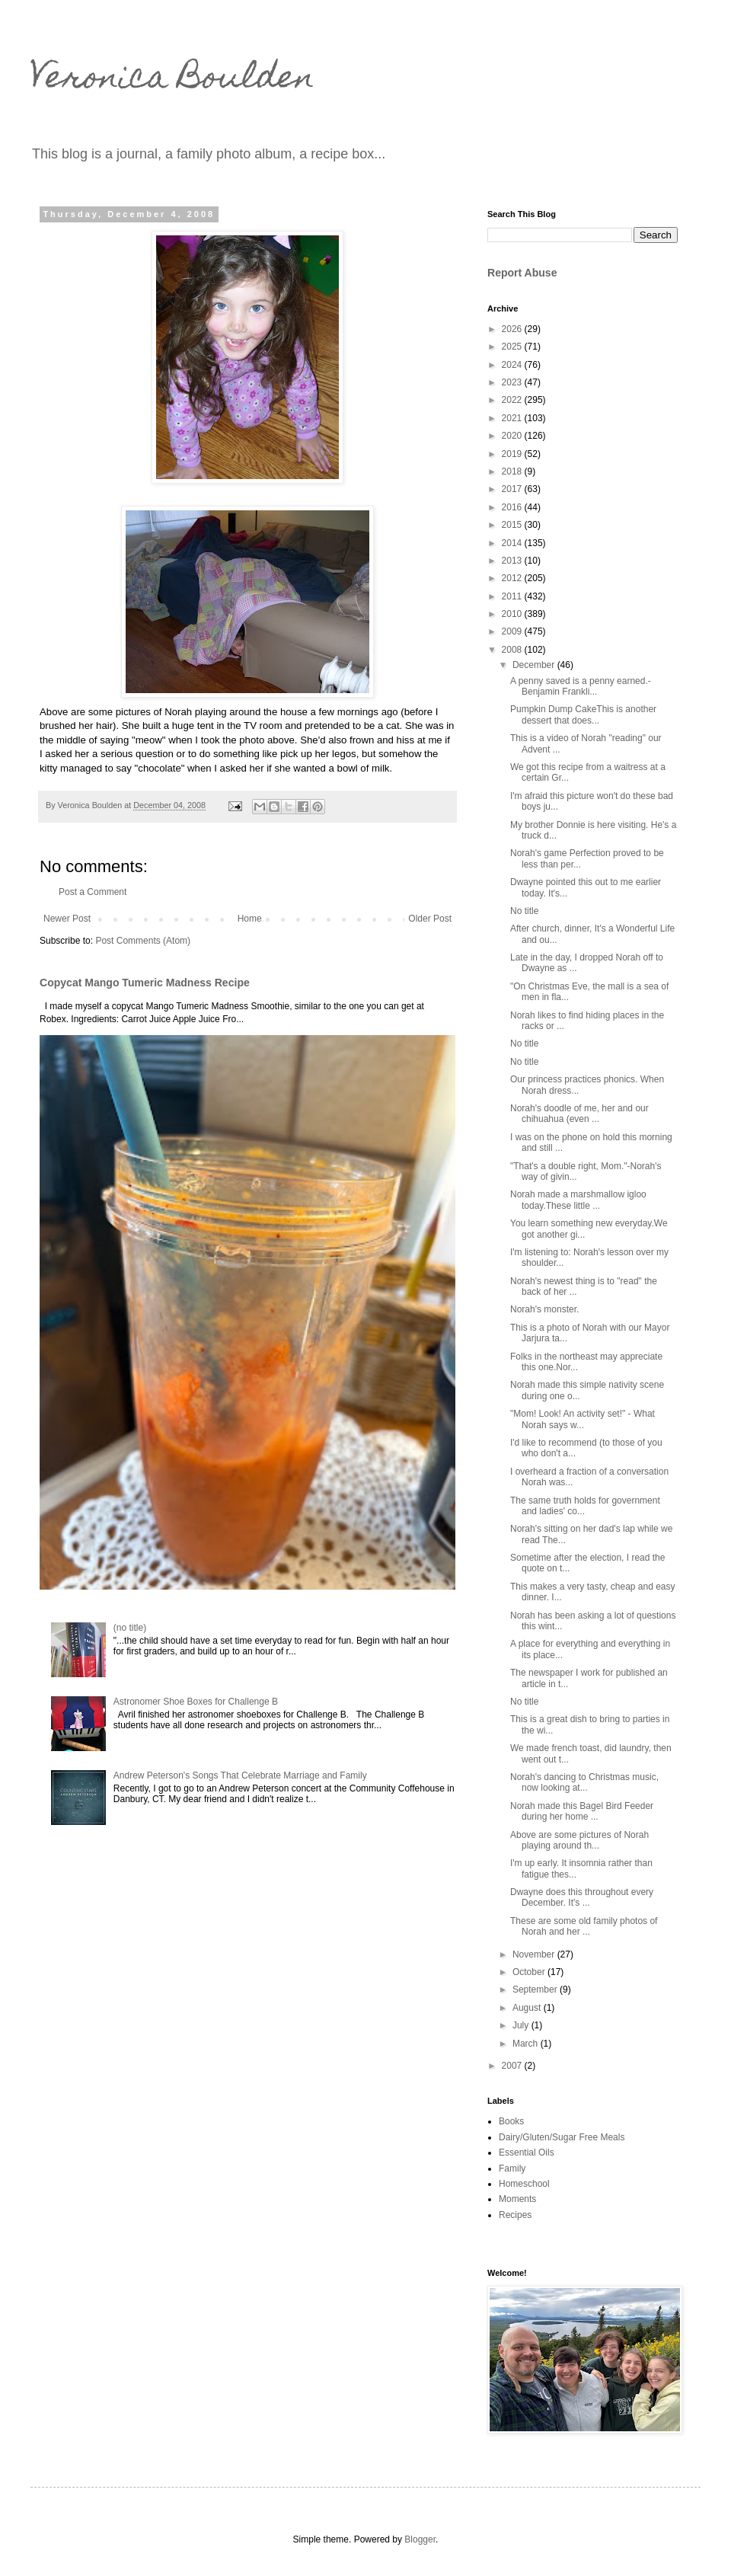 This screenshot has width=731, height=2576. Describe the element at coordinates (578, 1199) in the screenshot. I see `Norah made a marshmallow igloo today.These little ...` at that location.